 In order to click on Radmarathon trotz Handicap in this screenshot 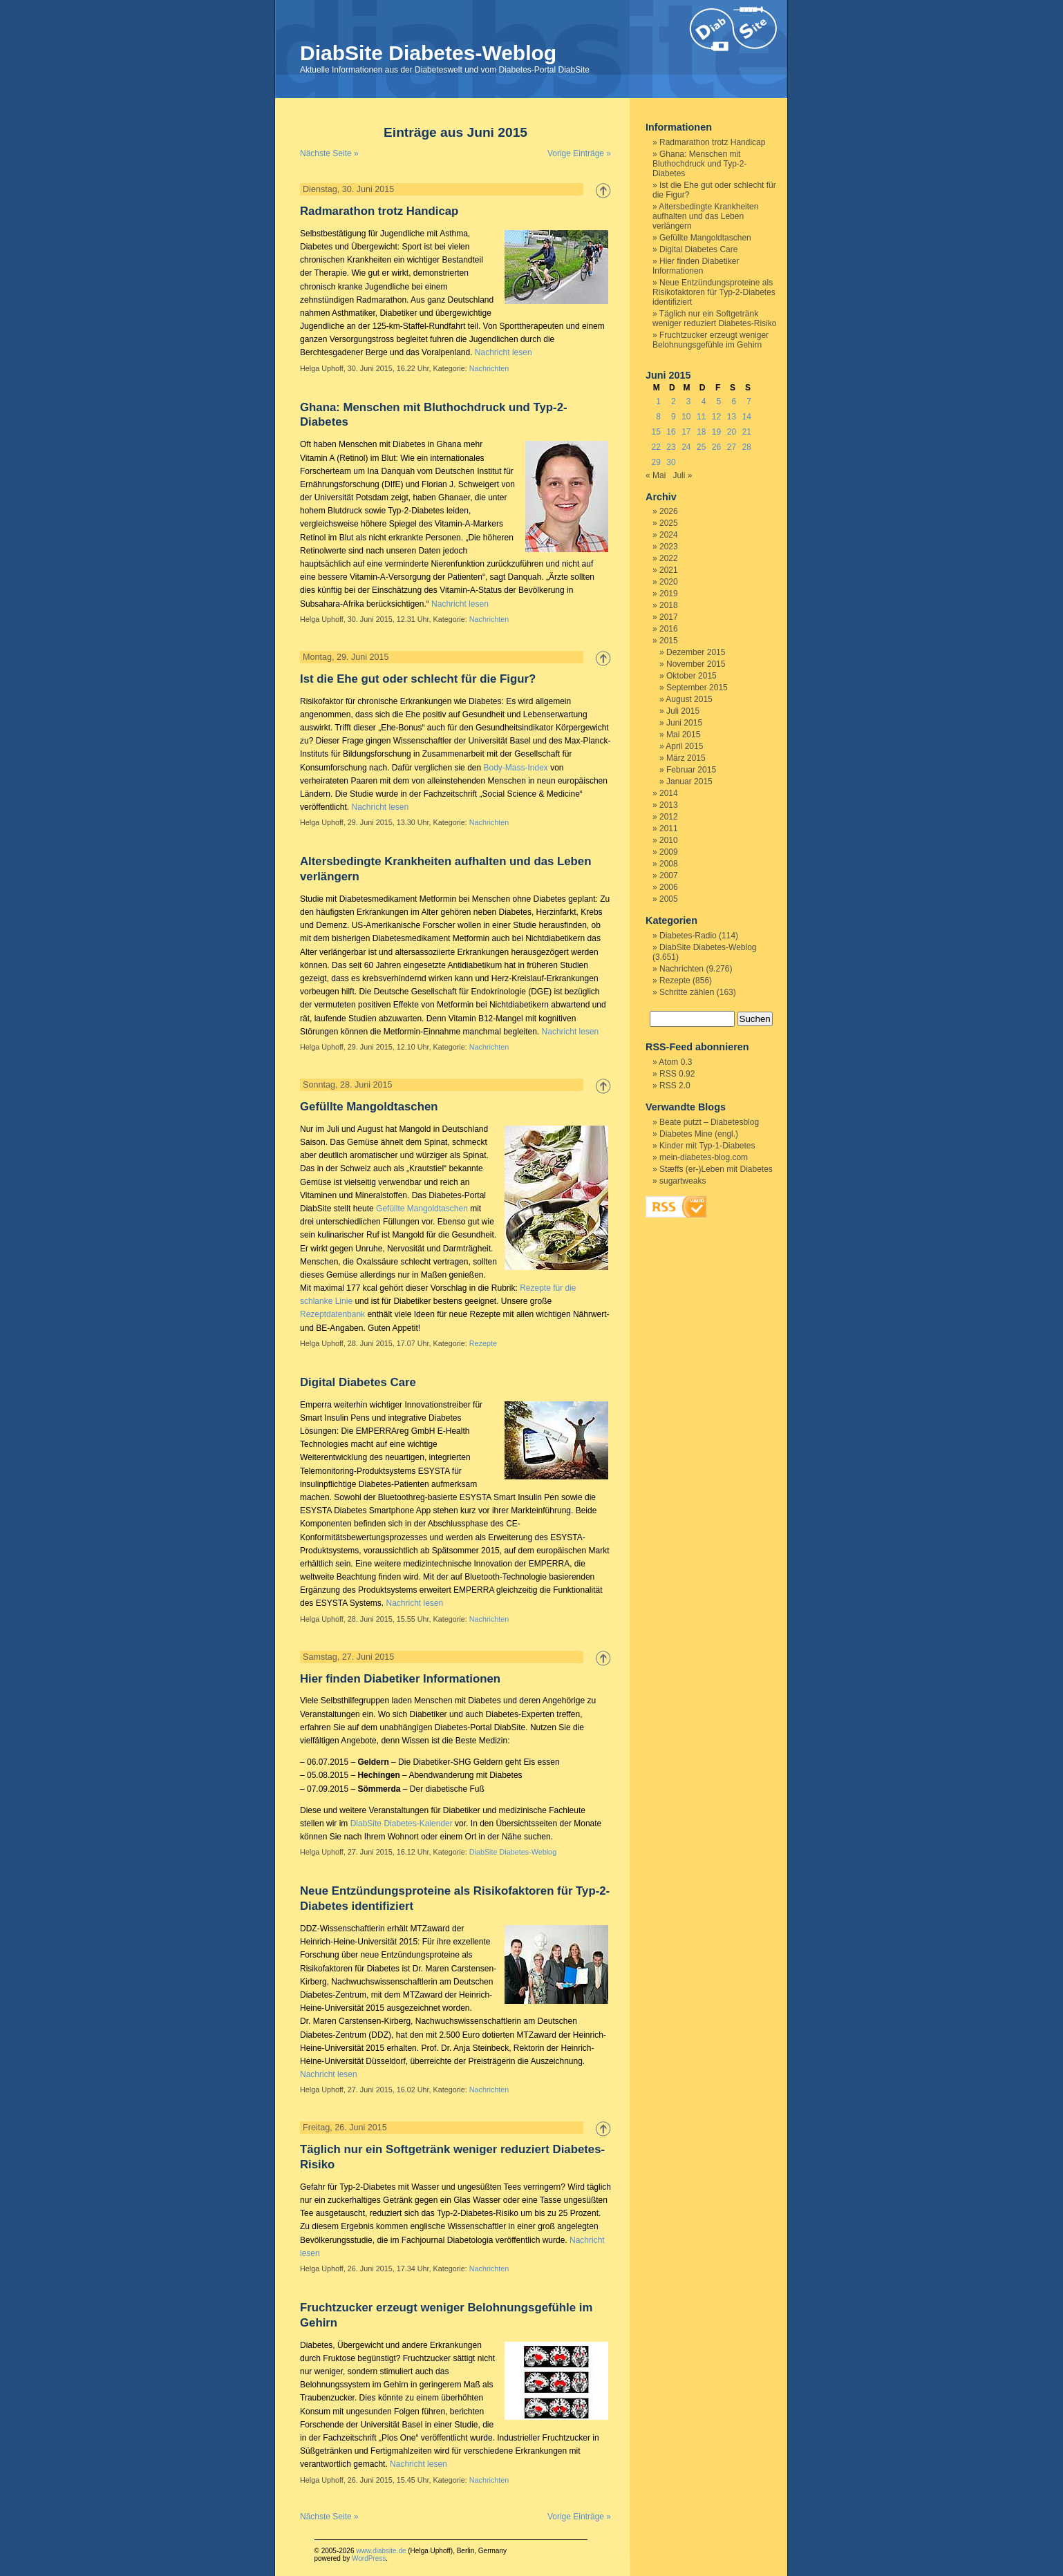, I will do `click(379, 211)`.